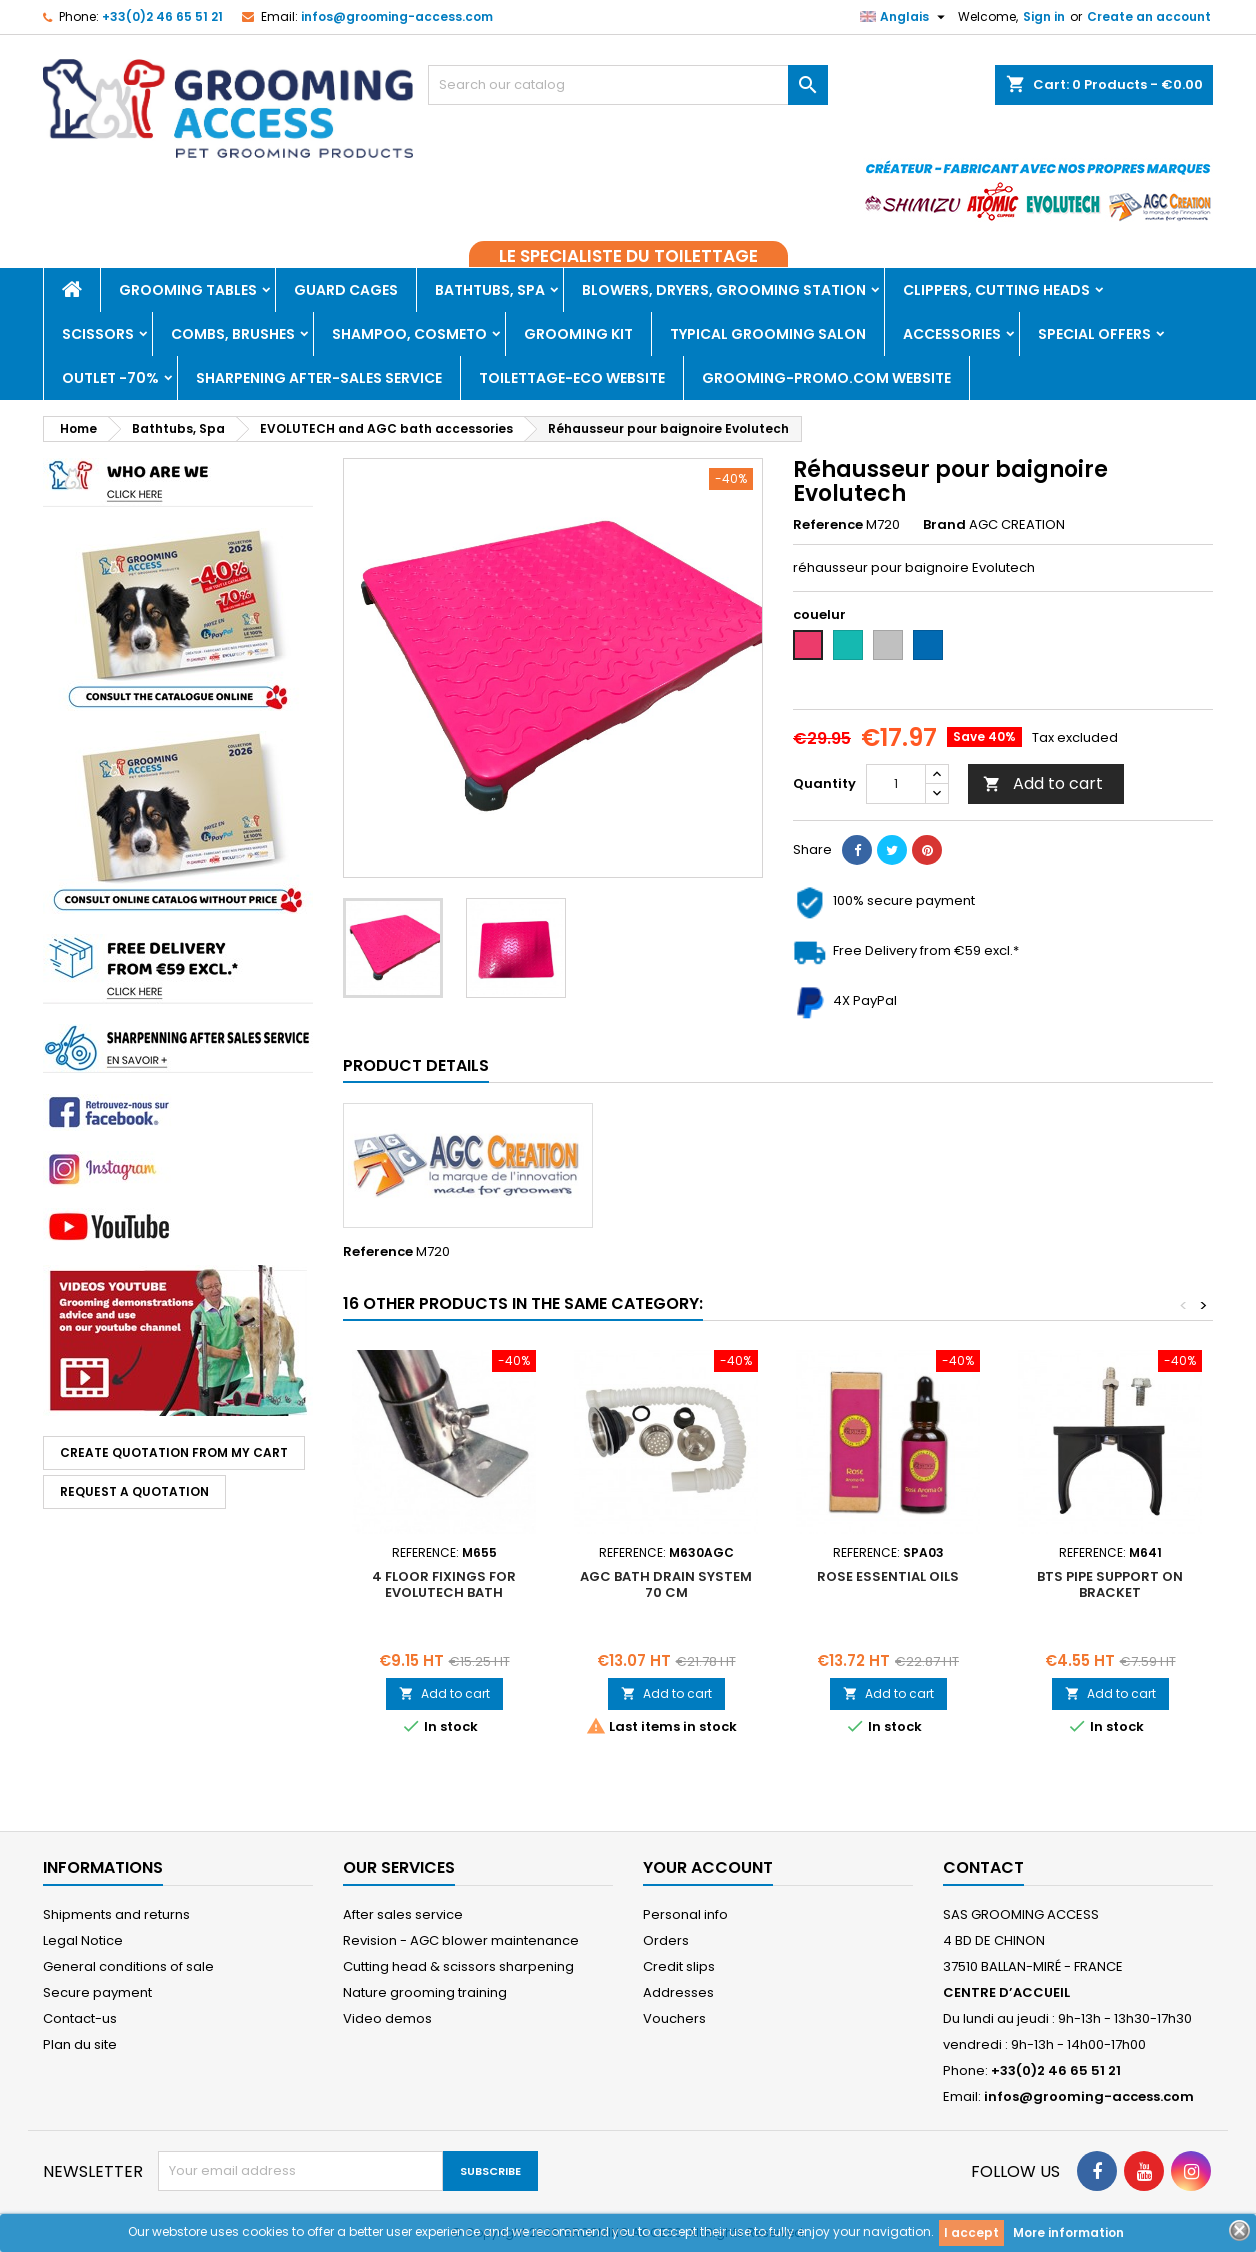  Describe the element at coordinates (679, 1966) in the screenshot. I see `Credit slips` at that location.